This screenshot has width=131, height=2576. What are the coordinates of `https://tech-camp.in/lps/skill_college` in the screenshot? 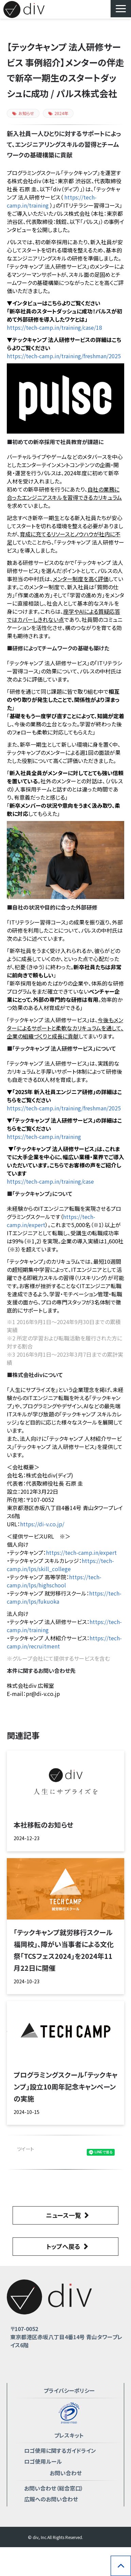 It's located at (60, 1565).